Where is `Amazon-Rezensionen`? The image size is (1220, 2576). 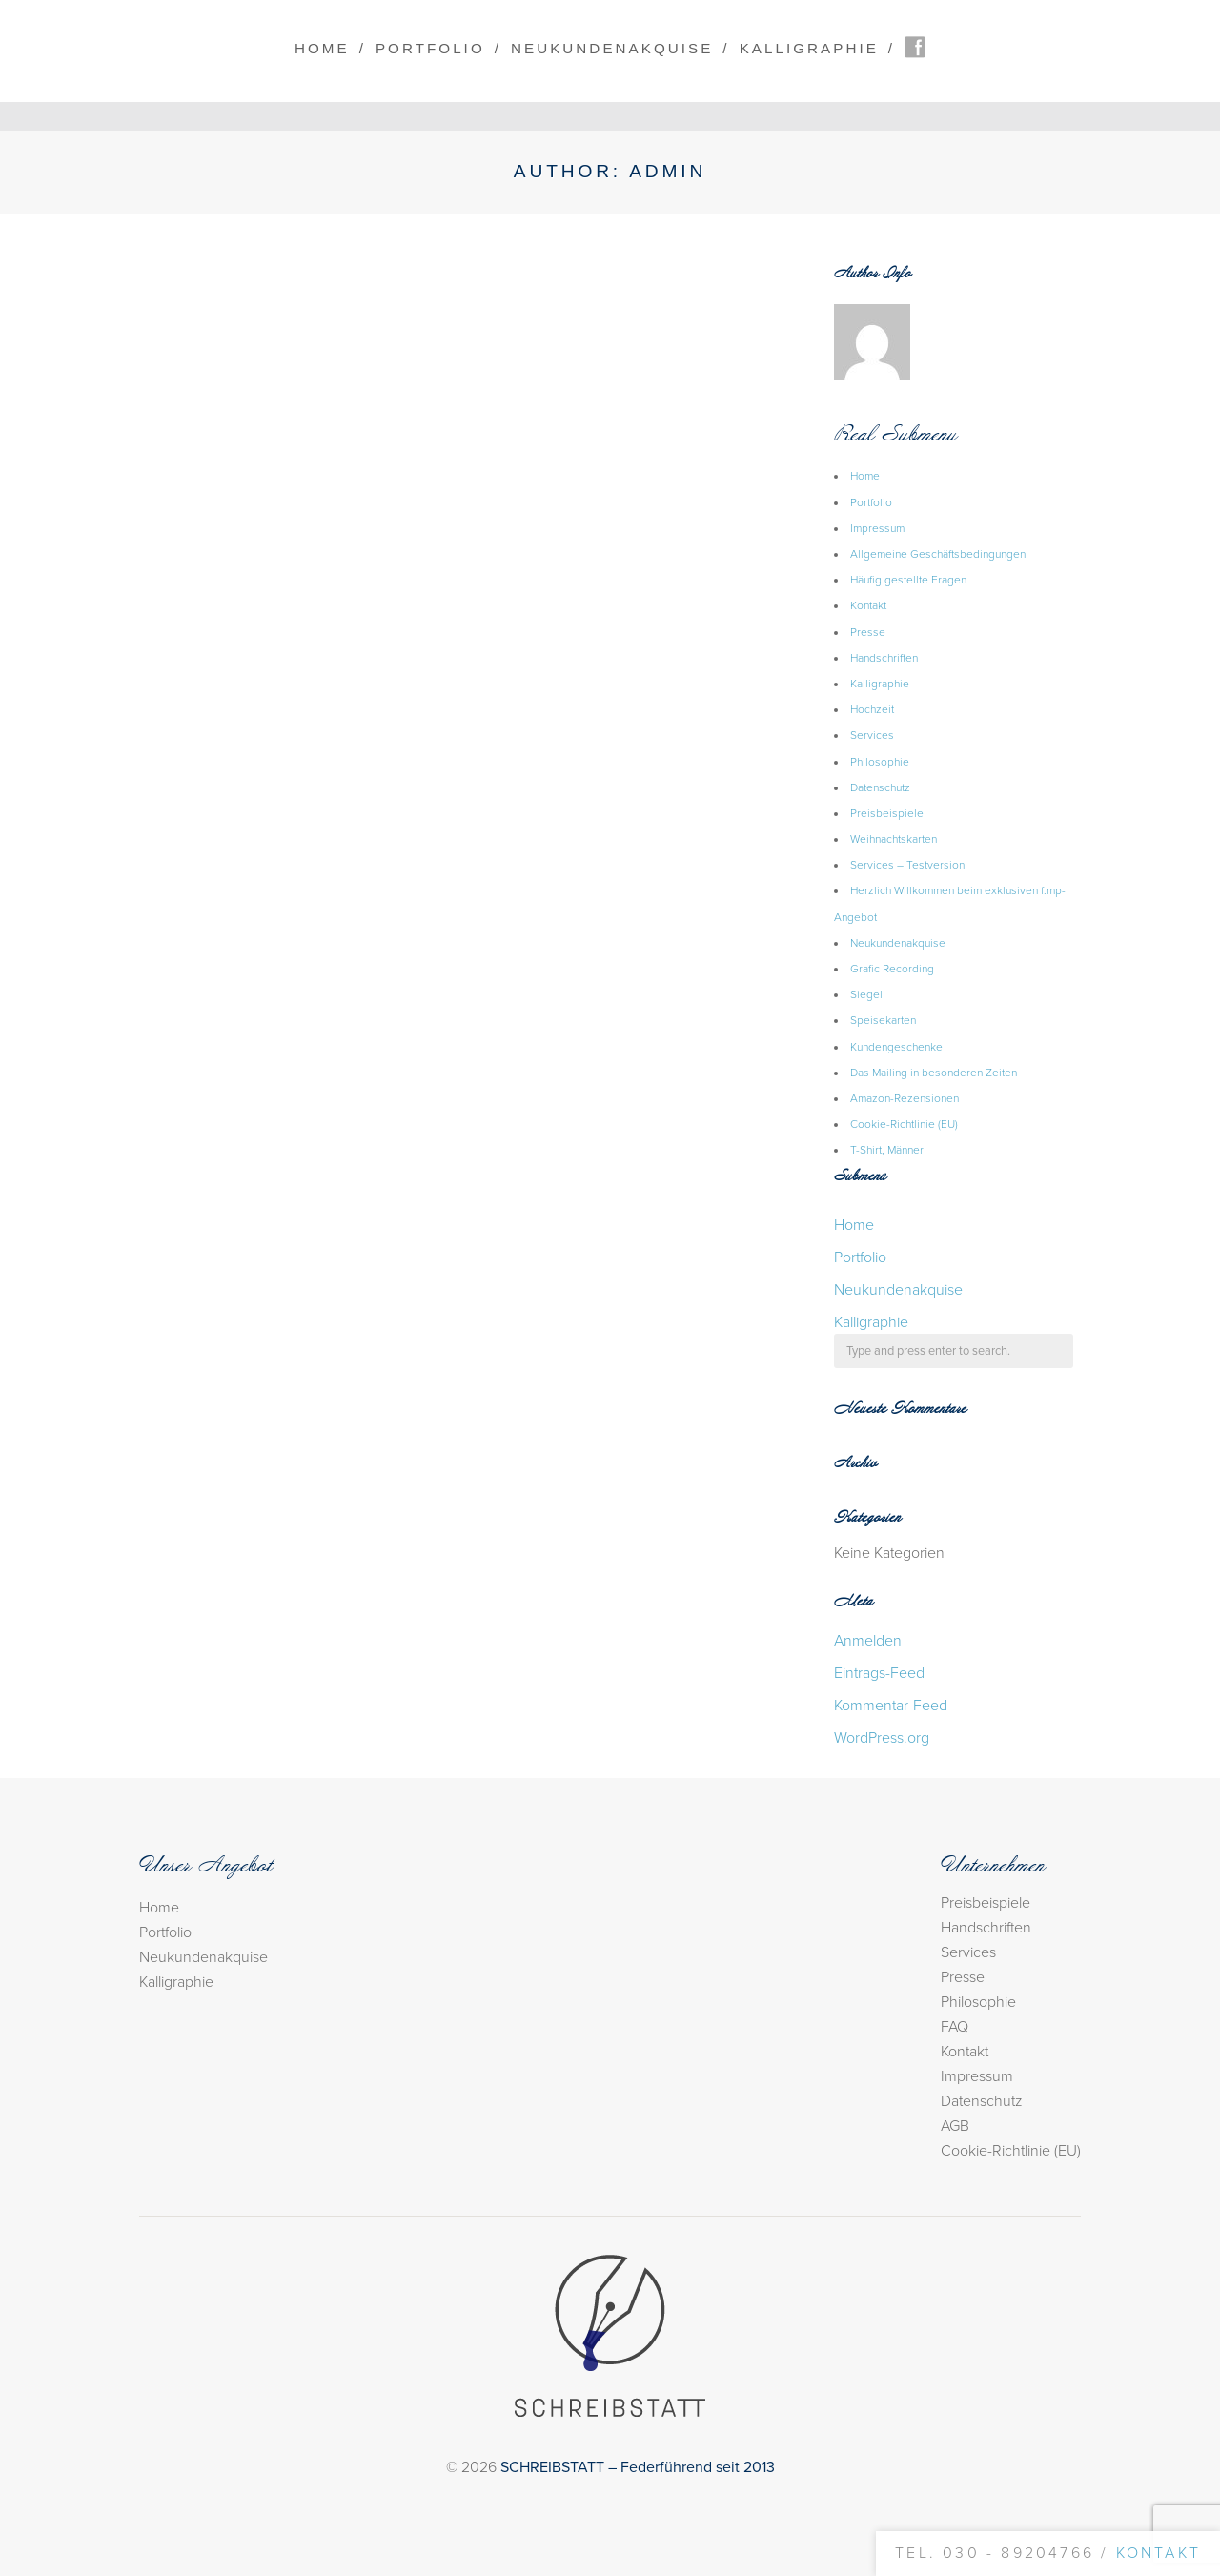 Amazon-Rezensionen is located at coordinates (904, 1098).